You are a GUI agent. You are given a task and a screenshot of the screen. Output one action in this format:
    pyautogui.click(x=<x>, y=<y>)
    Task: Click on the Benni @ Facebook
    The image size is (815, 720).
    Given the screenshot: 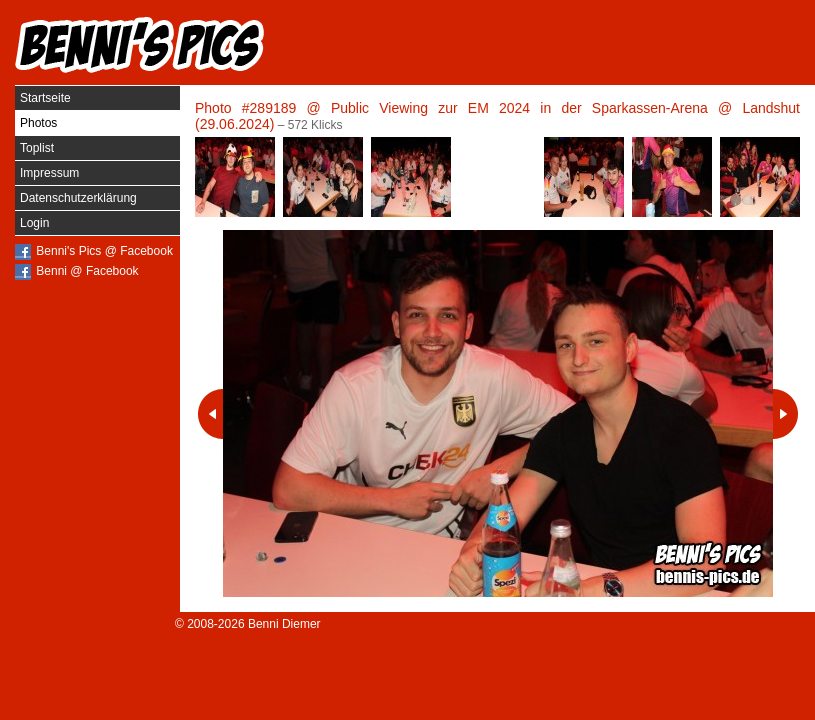 What is the action you would take?
    pyautogui.click(x=87, y=271)
    